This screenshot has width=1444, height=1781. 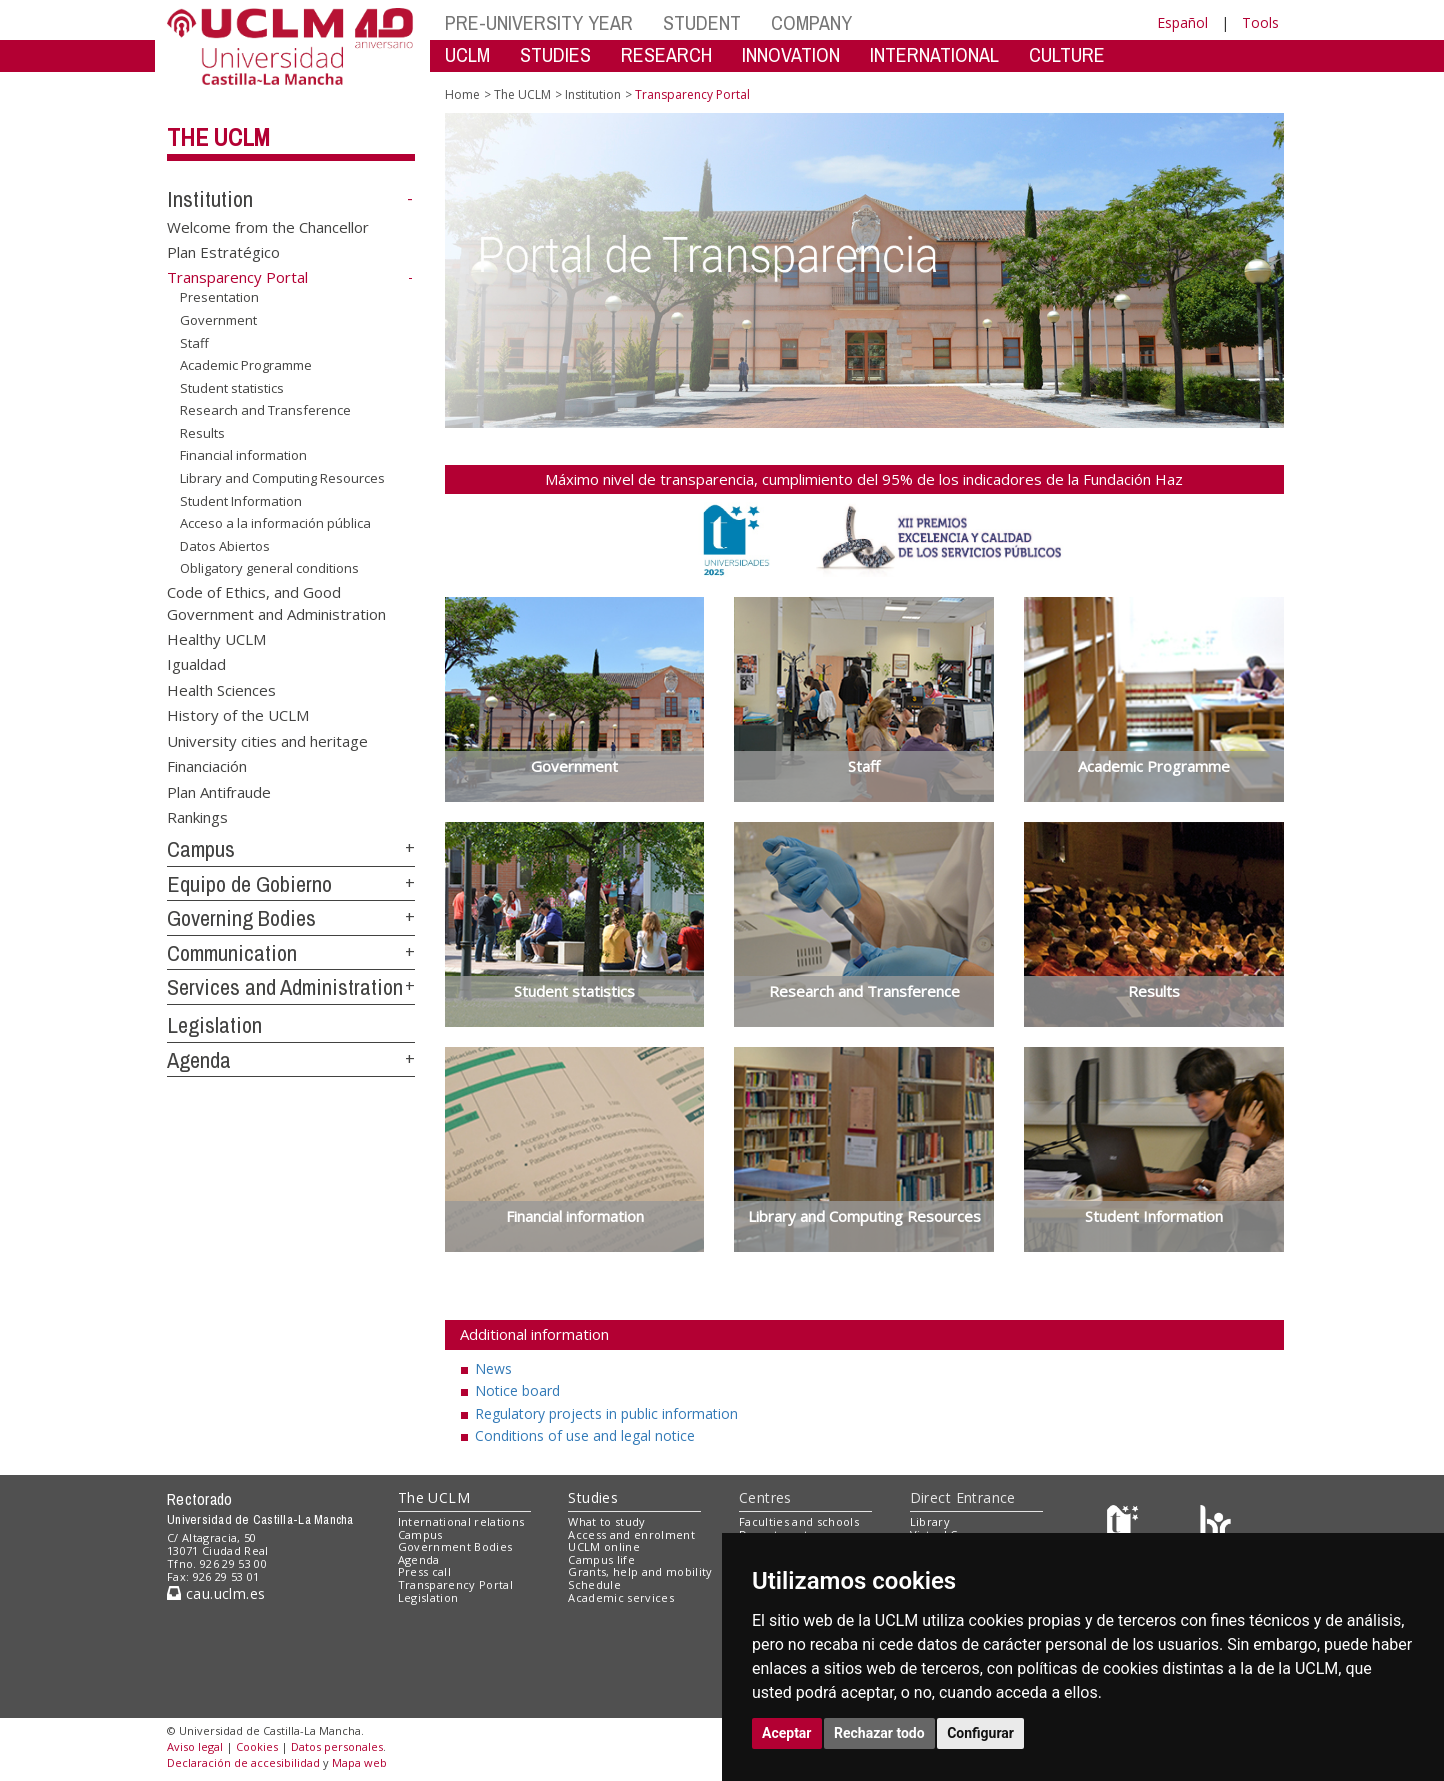 What do you see at coordinates (585, 1435) in the screenshot?
I see `Conditions of use and legal notice` at bounding box center [585, 1435].